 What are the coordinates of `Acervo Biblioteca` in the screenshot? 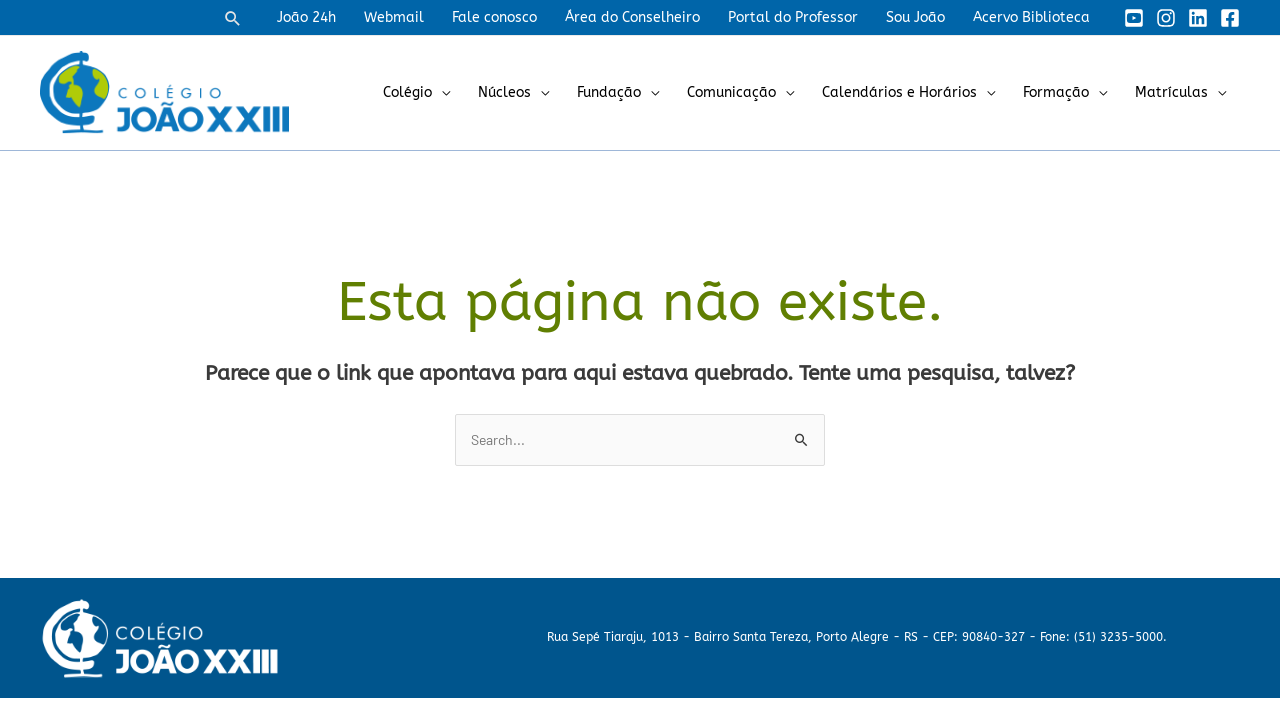 It's located at (1031, 17).